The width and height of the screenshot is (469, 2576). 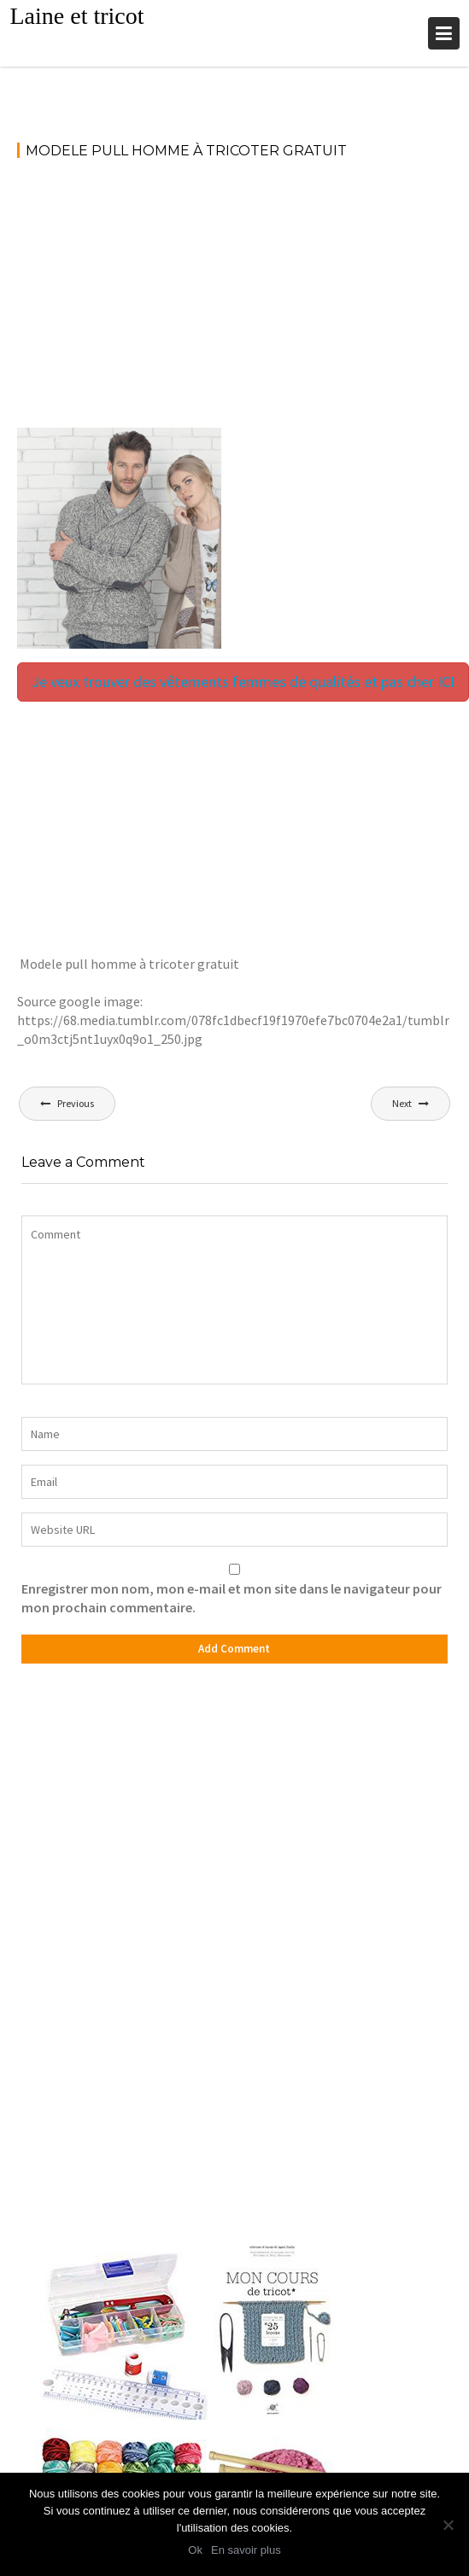 I want to click on Enregistrer mon nom, mon e-mail et mon site dans le navigateur pour mon prochain commentaire., so click(x=231, y=1598).